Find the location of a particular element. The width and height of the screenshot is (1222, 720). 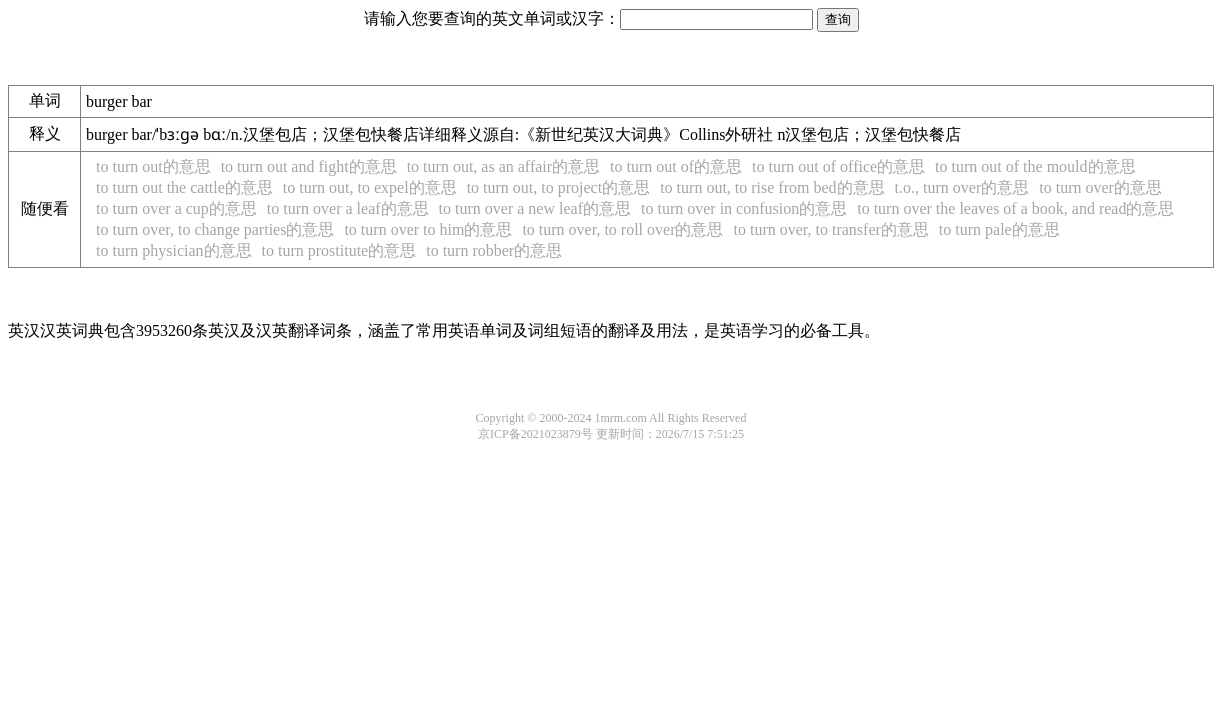

to turn out the cattle的意思 is located at coordinates (184, 187).